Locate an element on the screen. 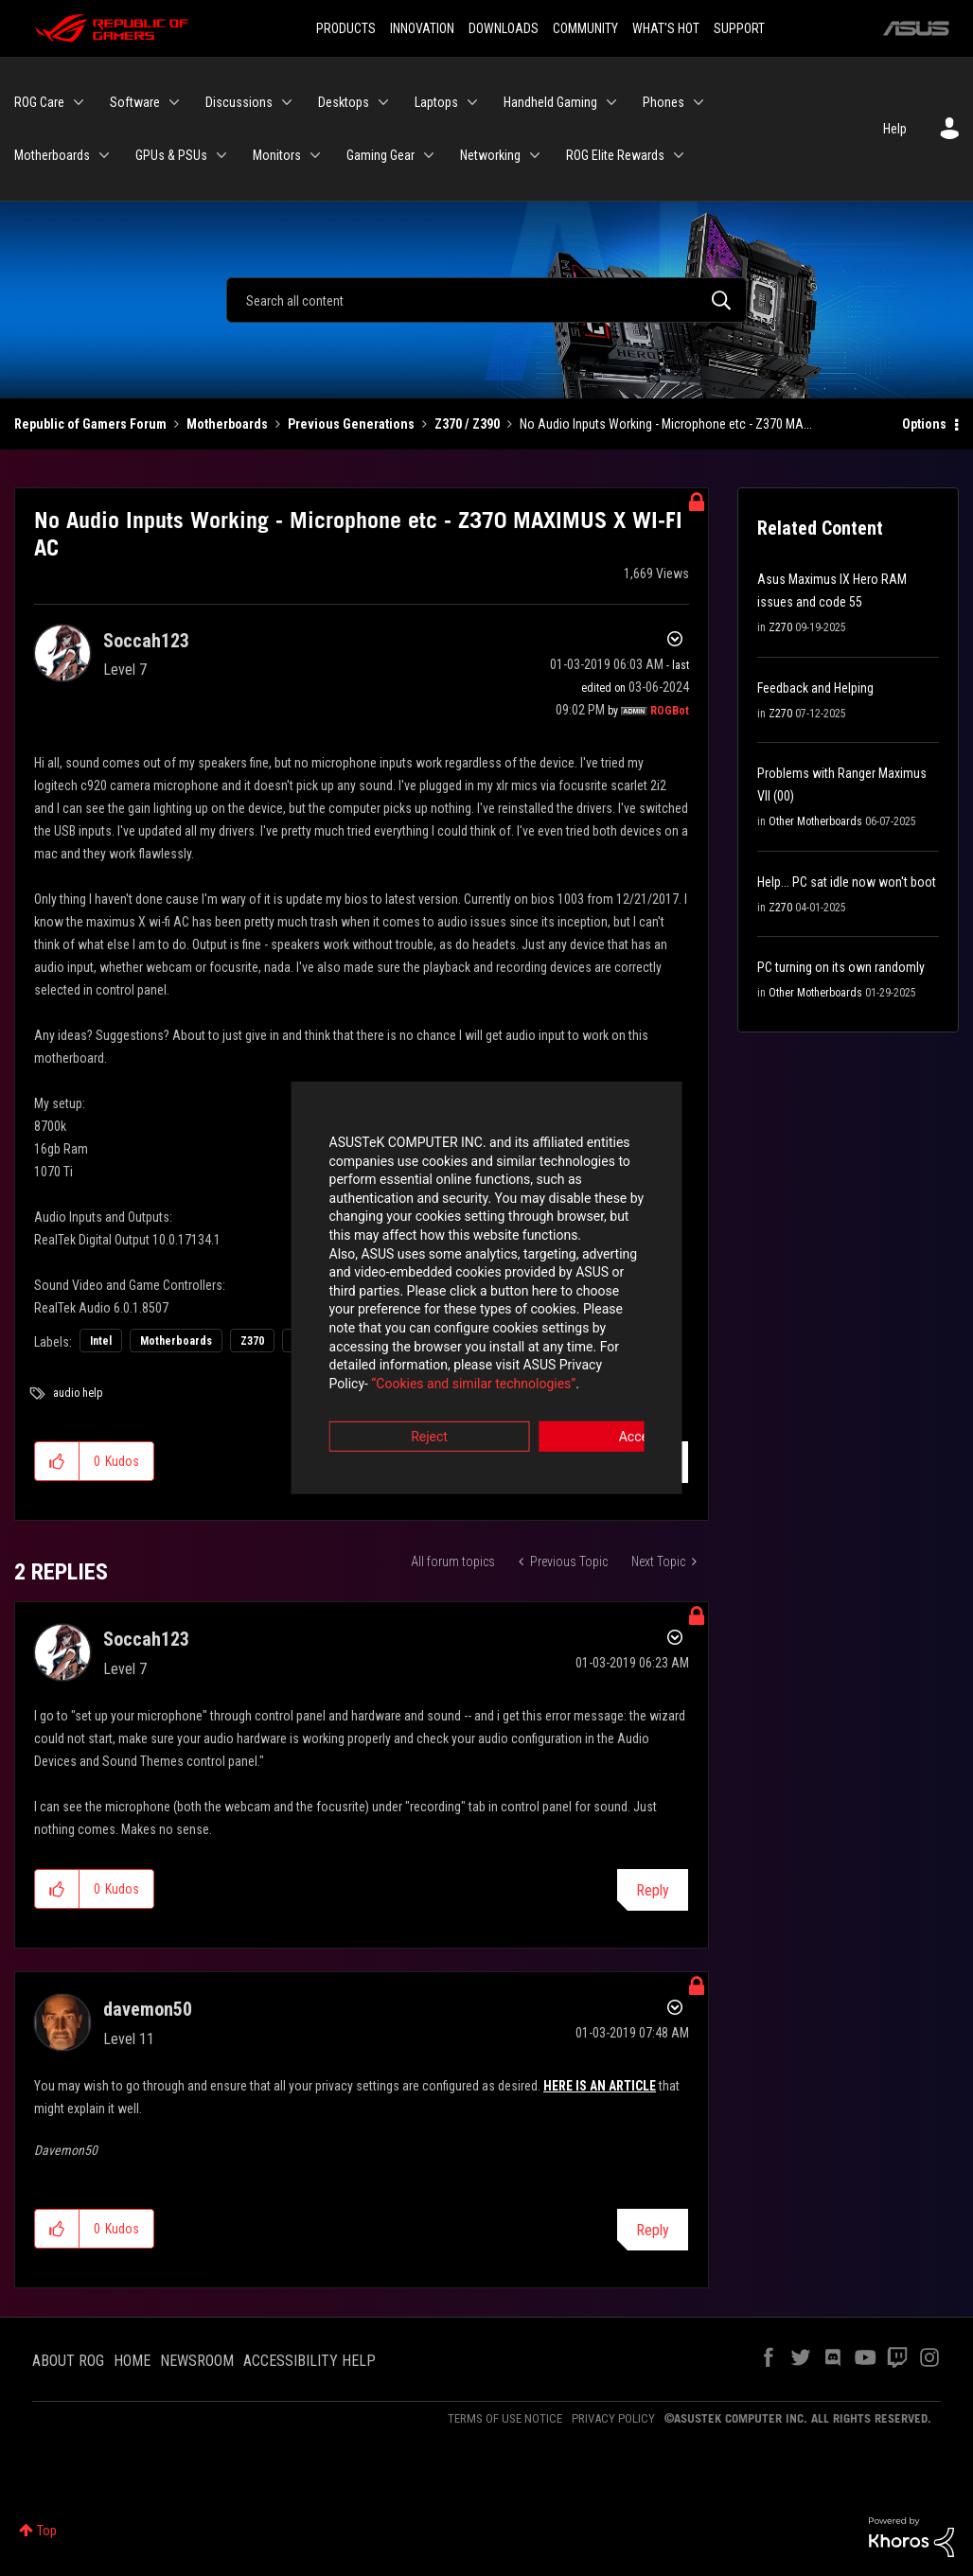 The height and width of the screenshot is (2576, 973). [Expand View: Handheld Gaming] is located at coordinates (611, 102).